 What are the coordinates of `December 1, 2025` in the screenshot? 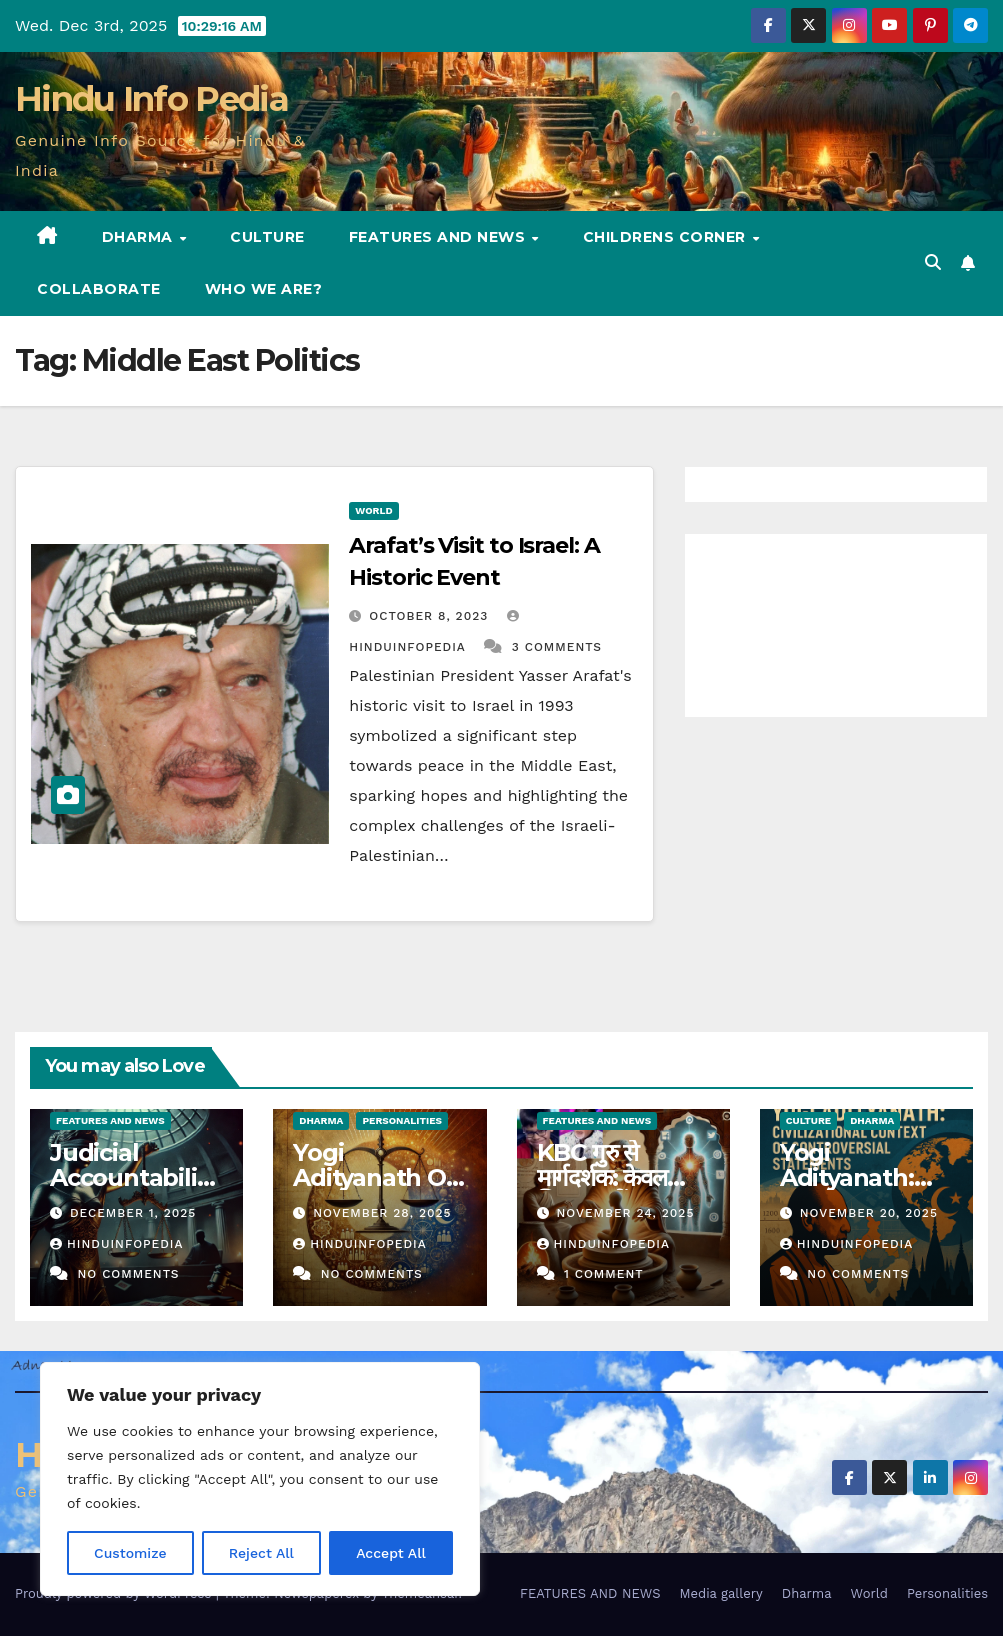 It's located at (133, 1213).